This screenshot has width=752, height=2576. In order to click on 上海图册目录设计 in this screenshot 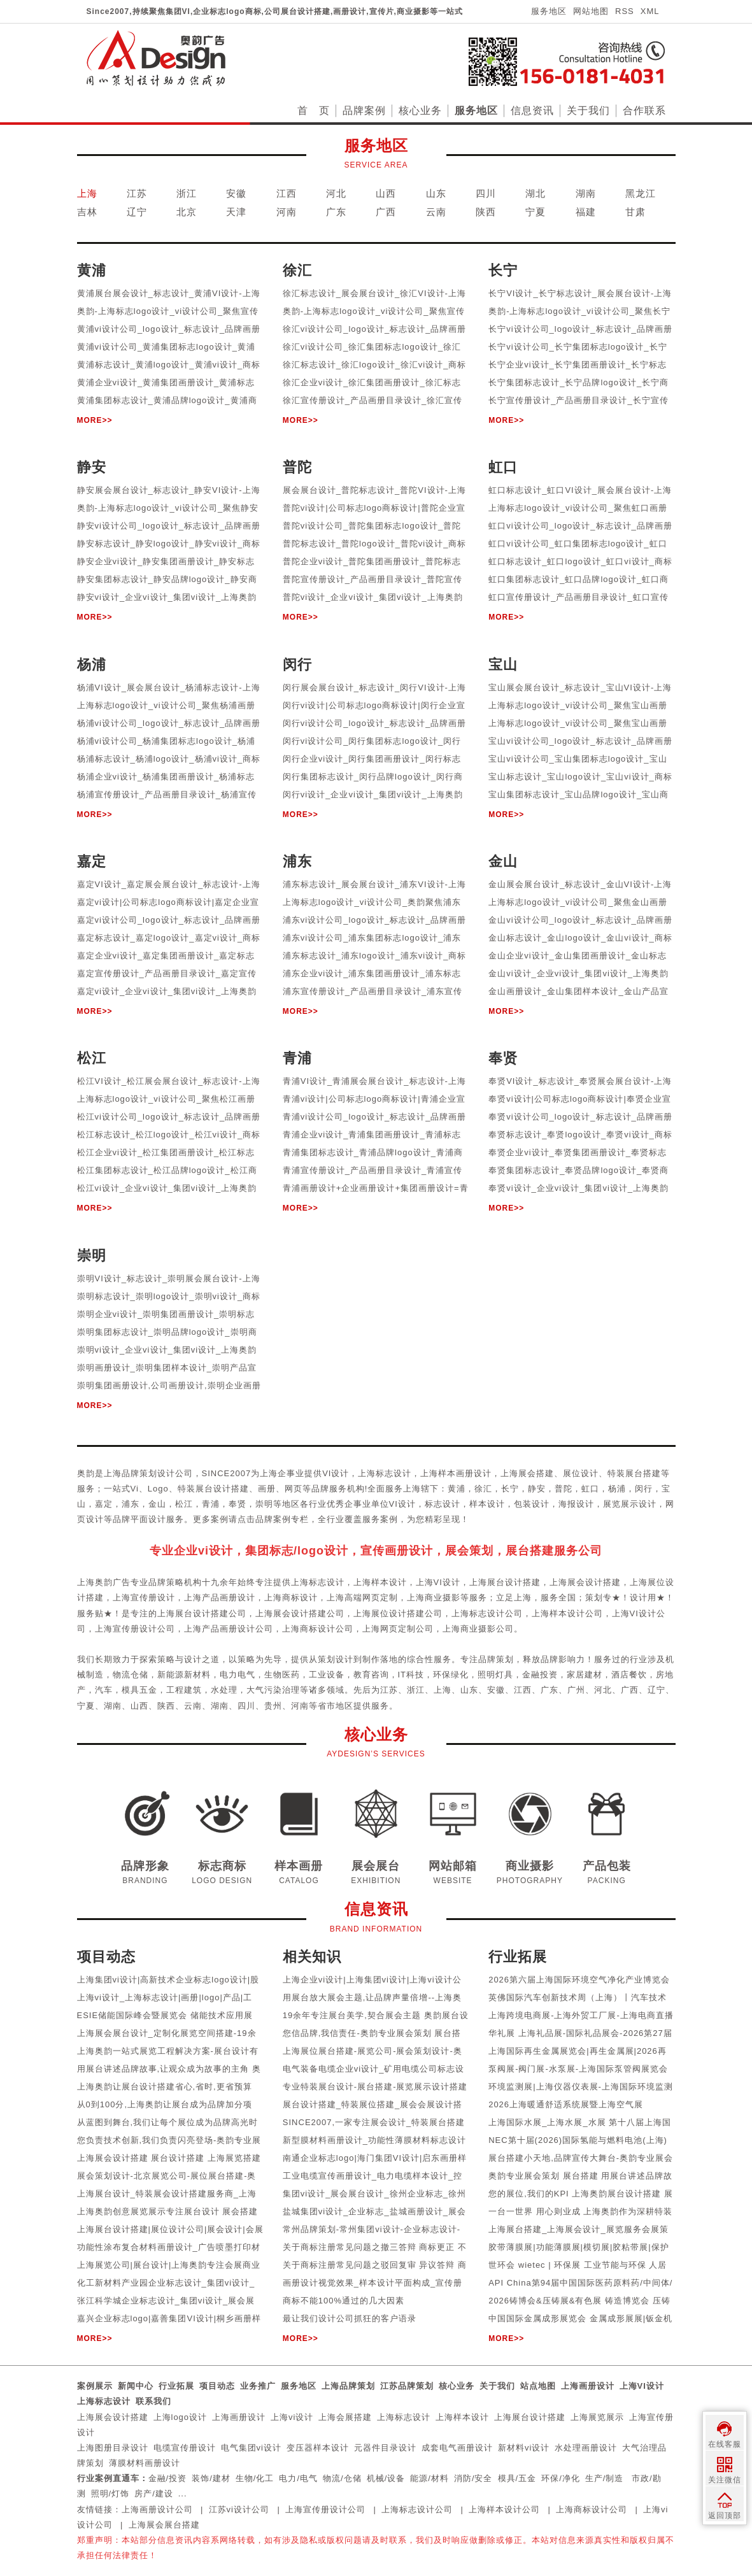, I will do `click(112, 2447)`.